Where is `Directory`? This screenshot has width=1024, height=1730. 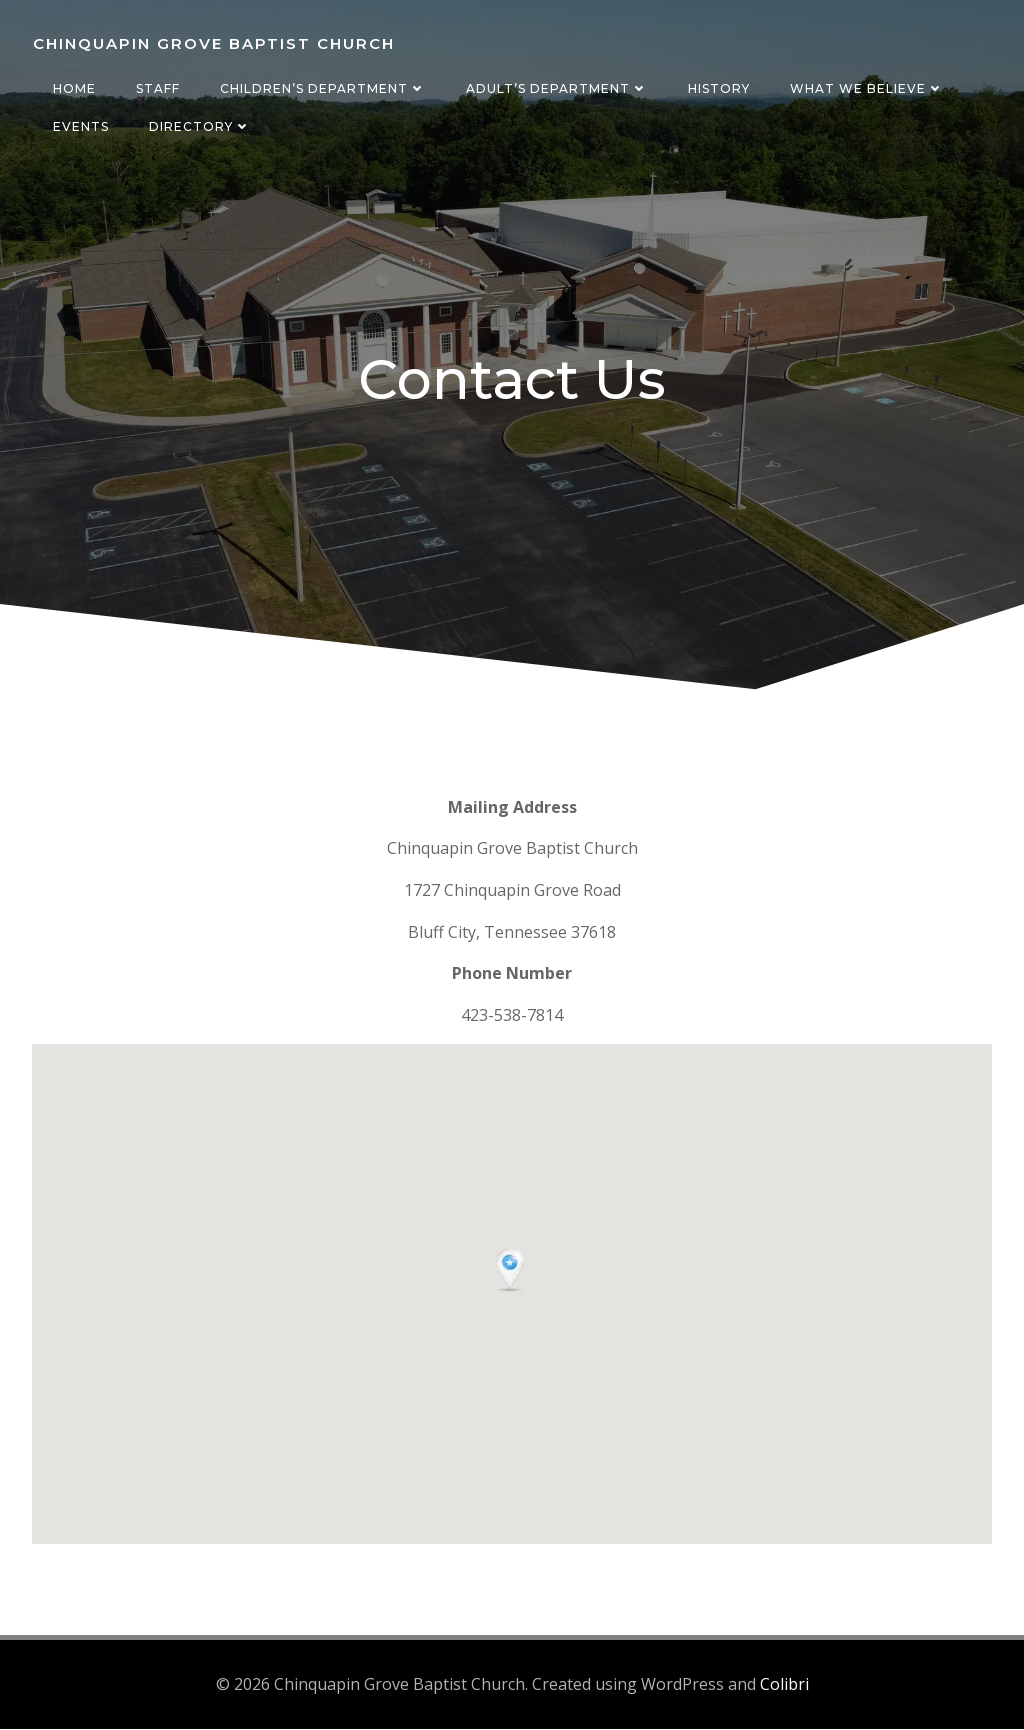 Directory is located at coordinates (199, 126).